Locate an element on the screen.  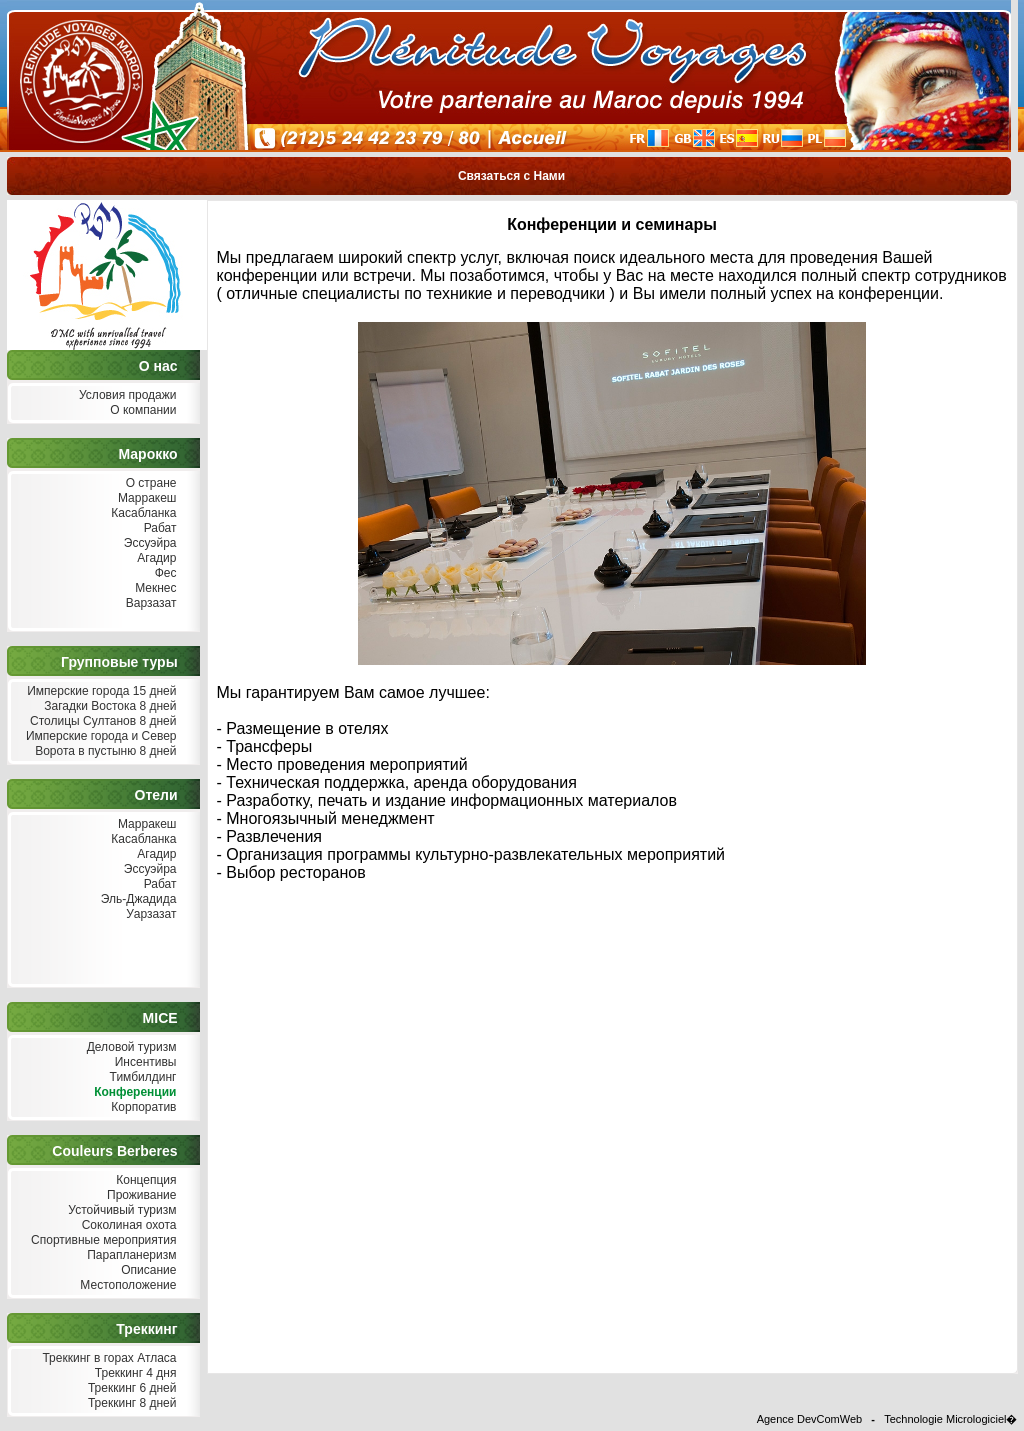
Инсентивы is located at coordinates (143, 1062).